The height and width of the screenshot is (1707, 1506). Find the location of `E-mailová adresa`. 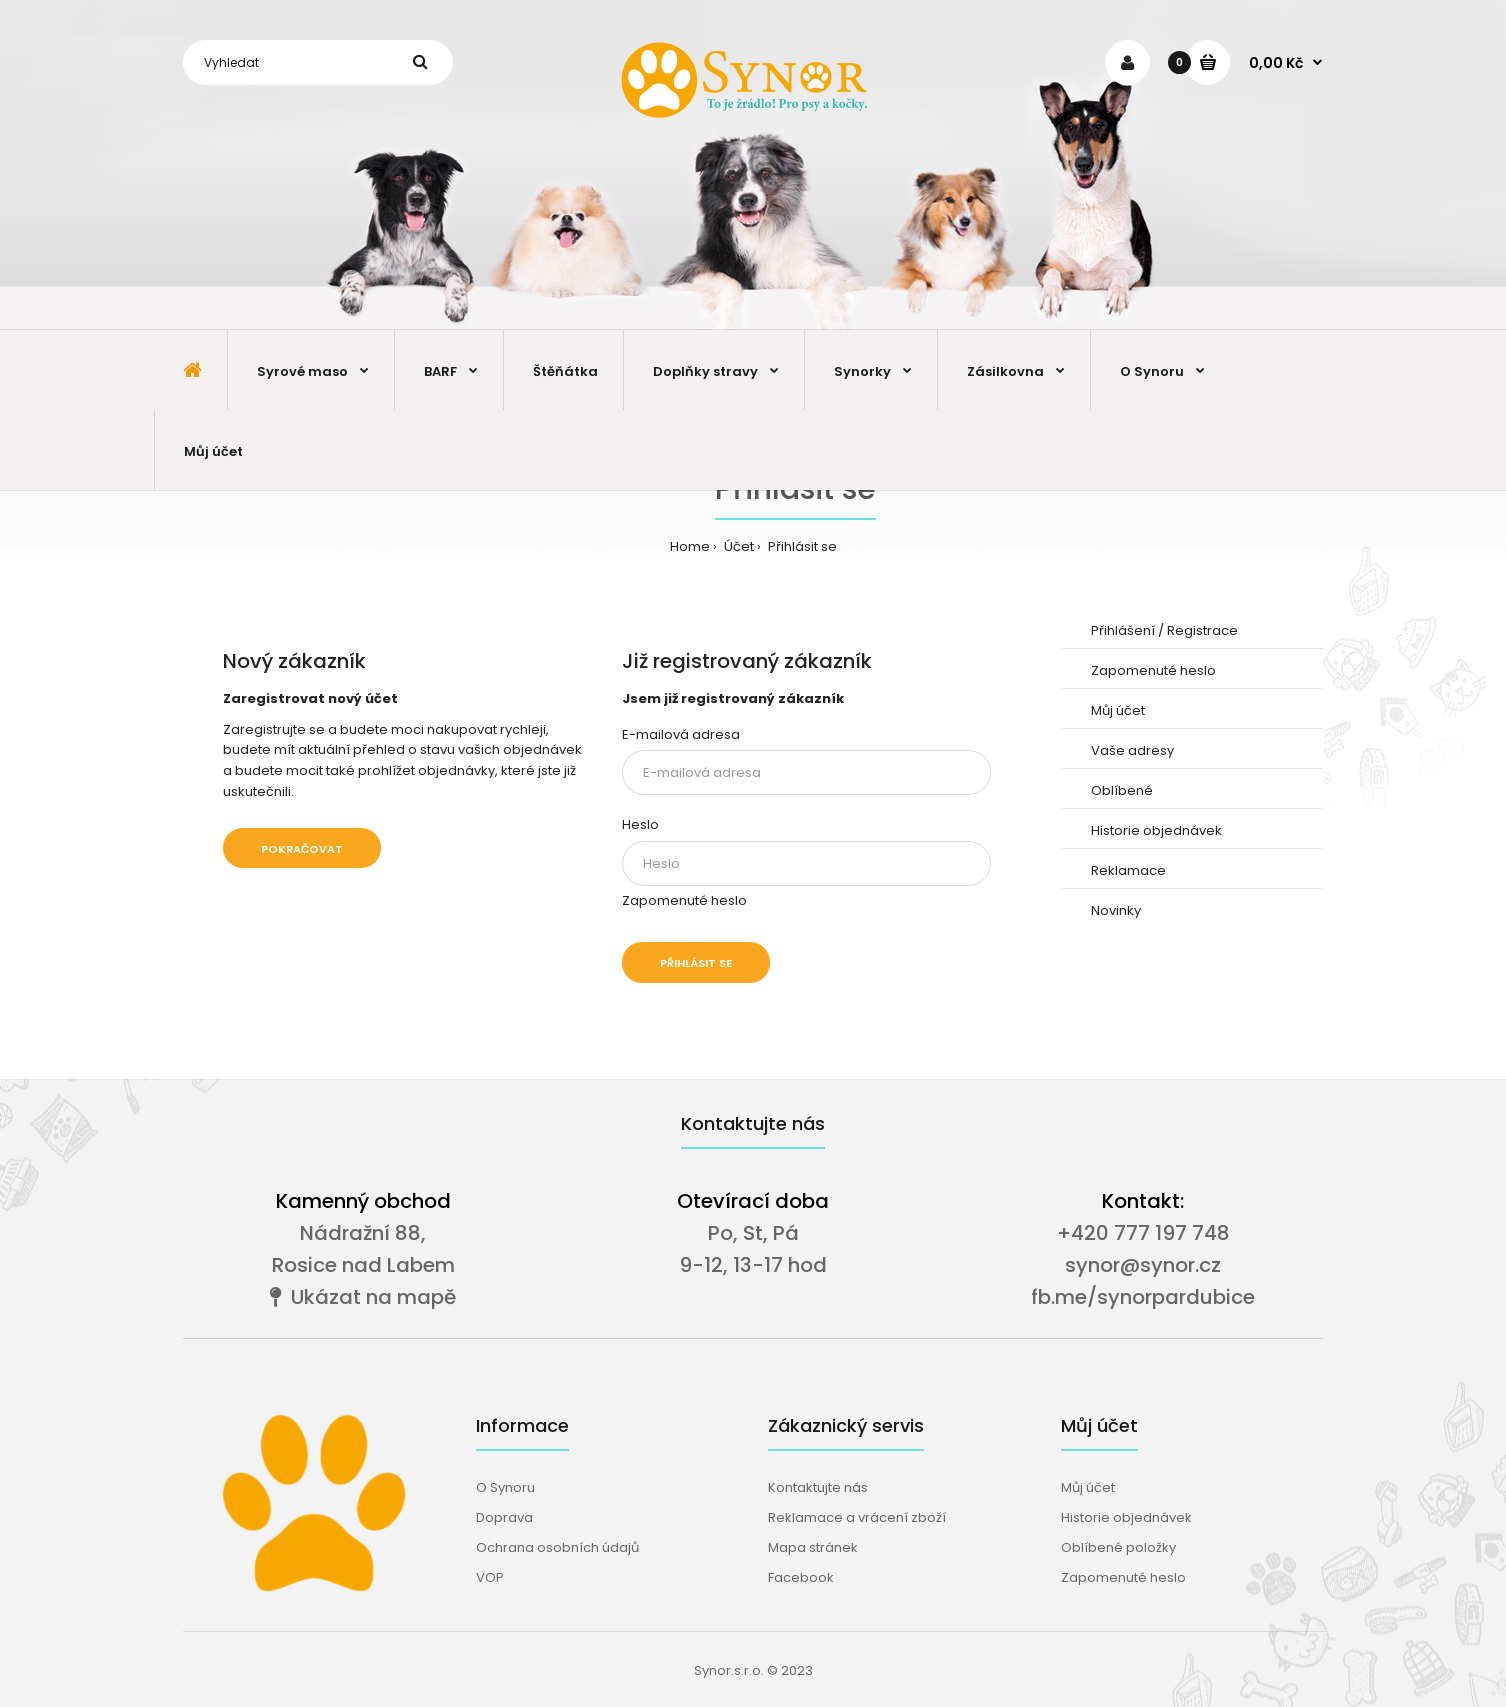

E-mailová adresa is located at coordinates (681, 734).